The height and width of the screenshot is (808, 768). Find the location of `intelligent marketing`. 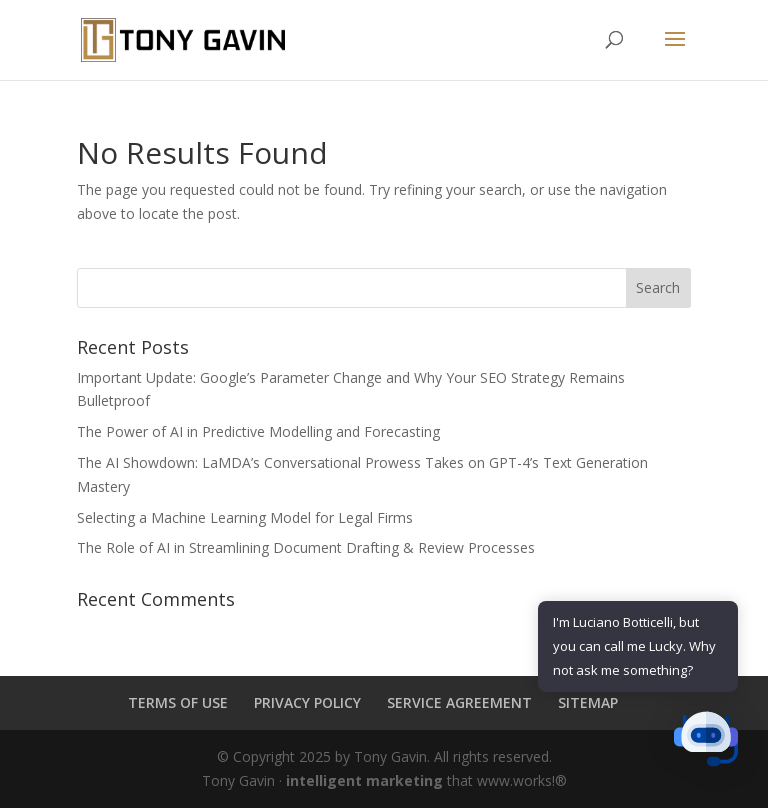

intelligent marketing is located at coordinates (364, 780).